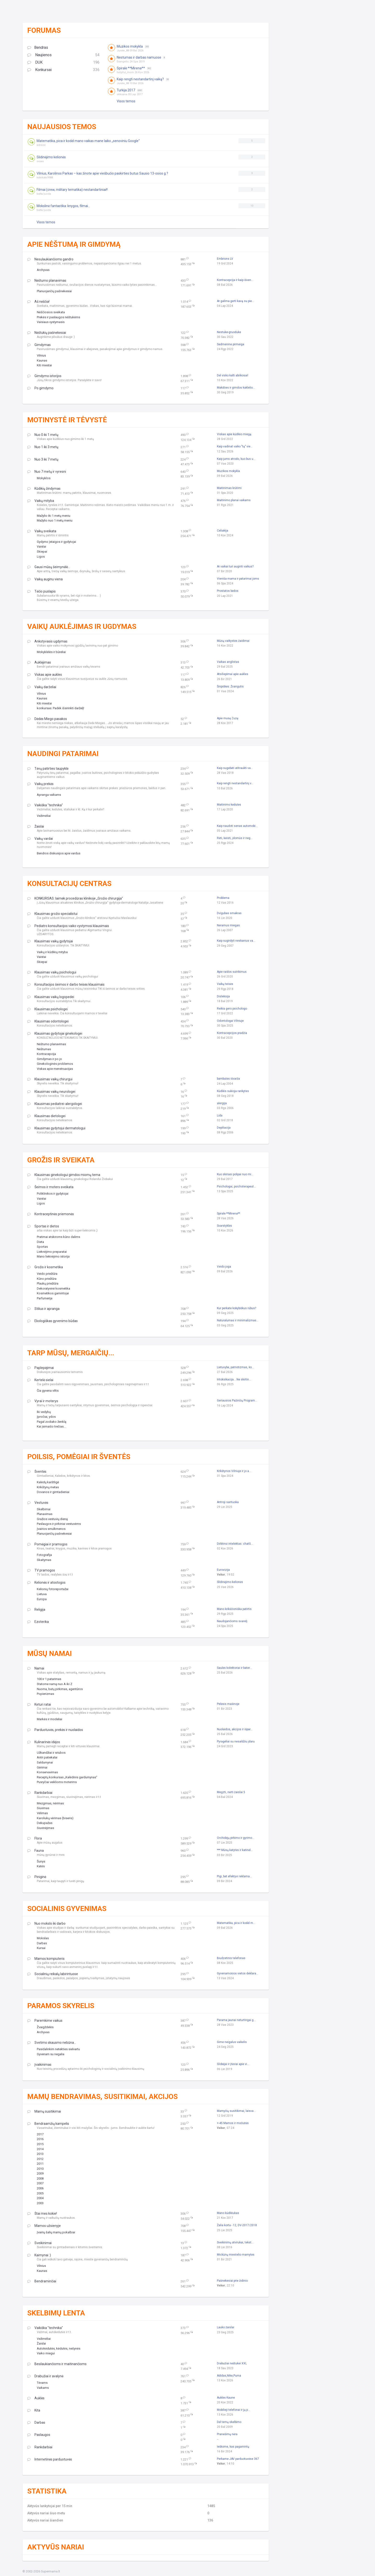 This screenshot has width=375, height=2576. What do you see at coordinates (229, 913) in the screenshot?
I see `Dvigubas smakras` at bounding box center [229, 913].